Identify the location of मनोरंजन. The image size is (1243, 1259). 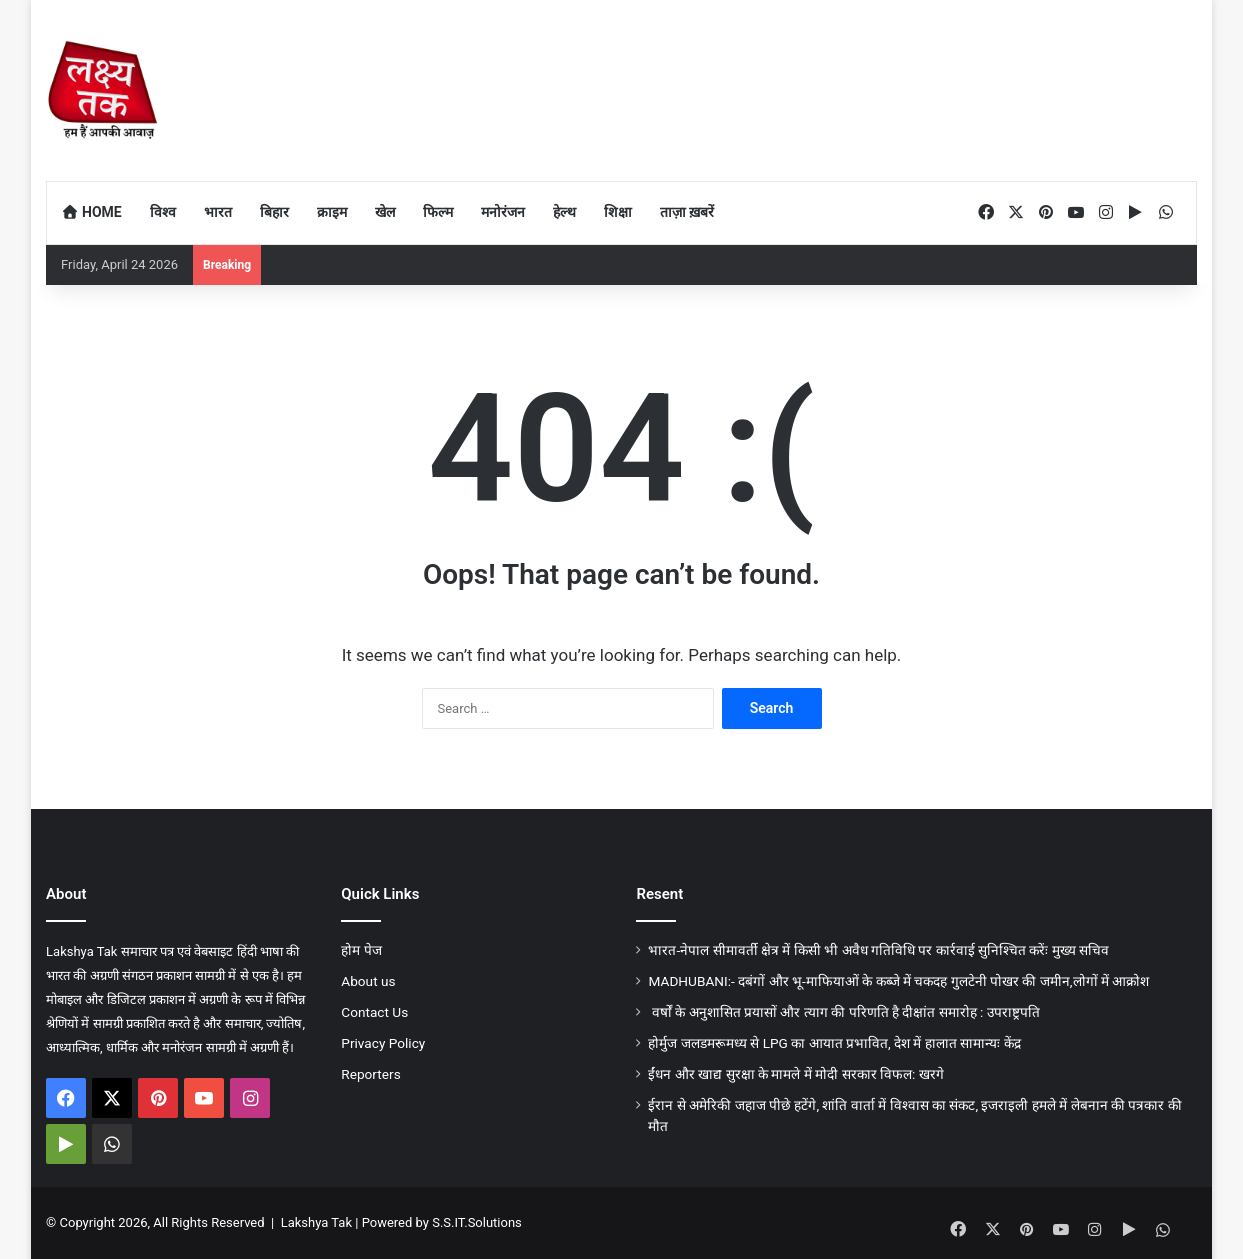
(503, 212).